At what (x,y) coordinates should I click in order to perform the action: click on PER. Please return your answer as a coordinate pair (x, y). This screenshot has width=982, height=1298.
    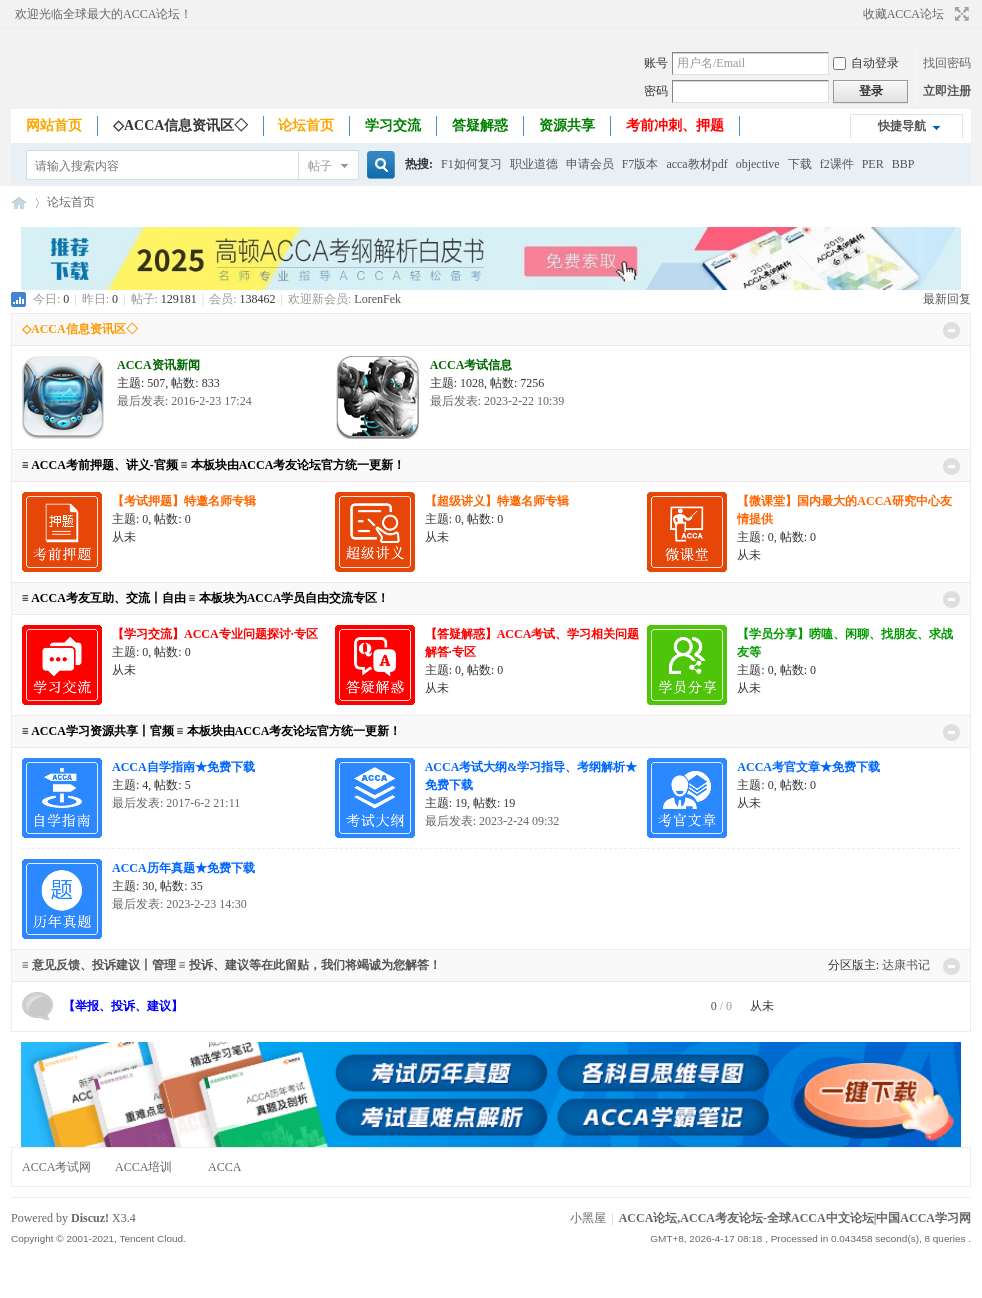
    Looking at the image, I should click on (873, 164).